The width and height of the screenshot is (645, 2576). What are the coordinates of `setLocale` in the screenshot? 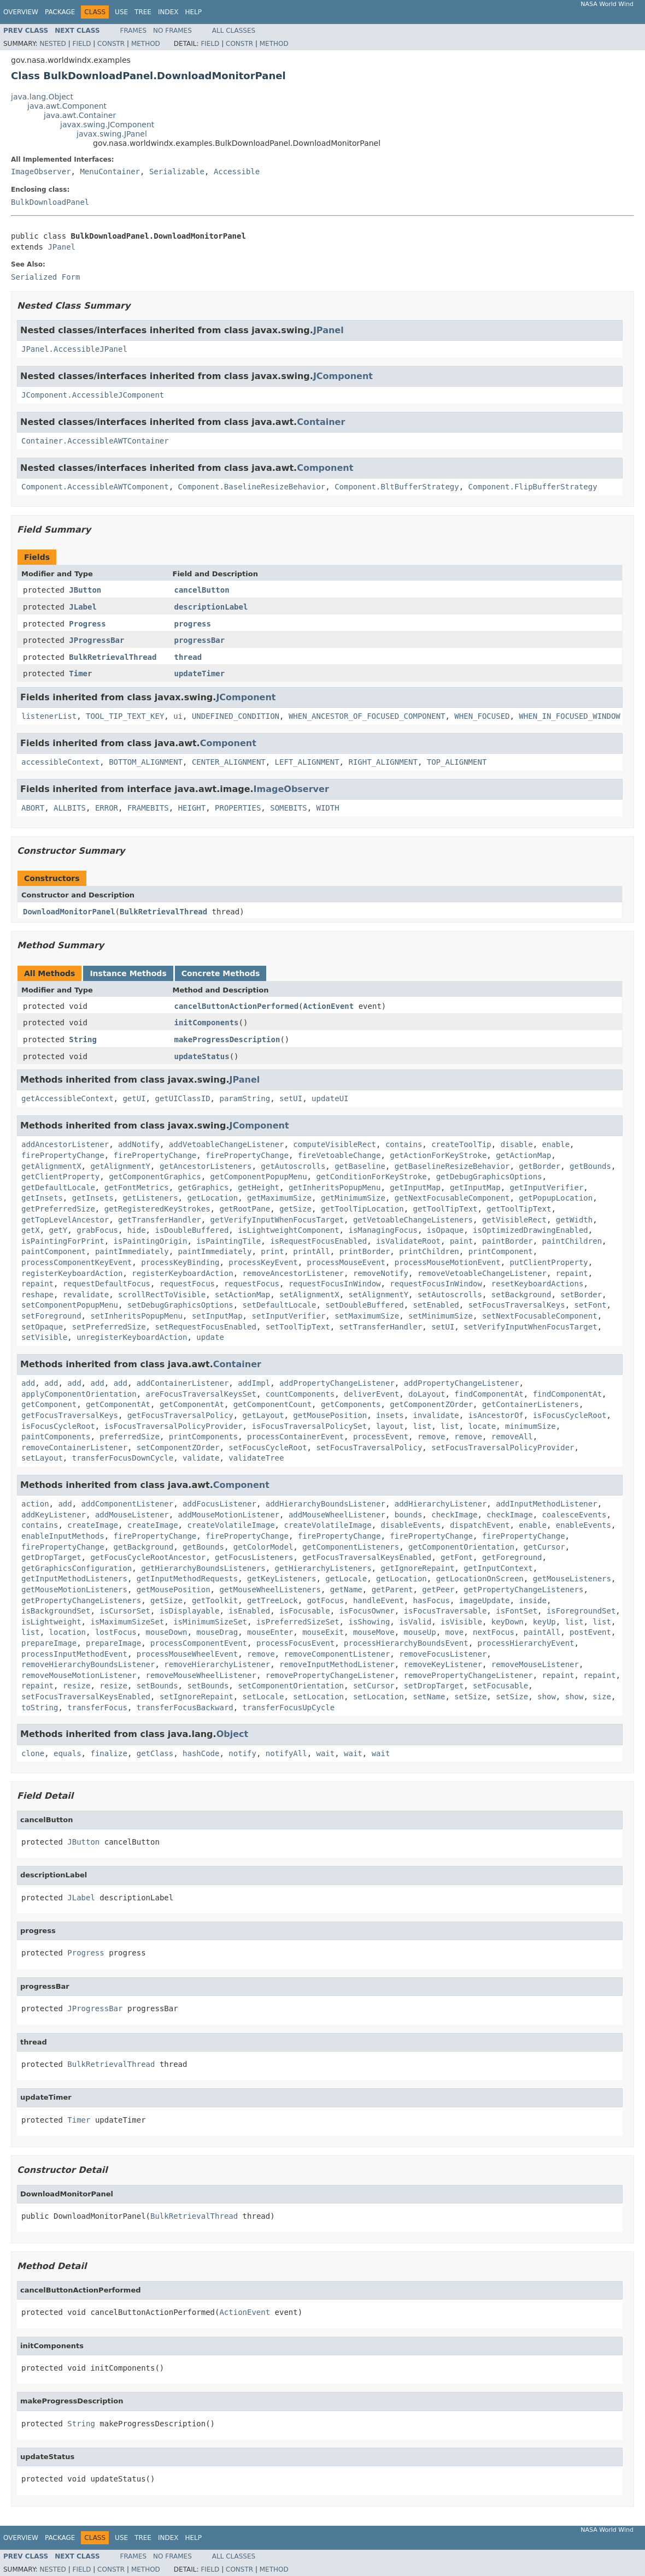 It's located at (263, 1696).